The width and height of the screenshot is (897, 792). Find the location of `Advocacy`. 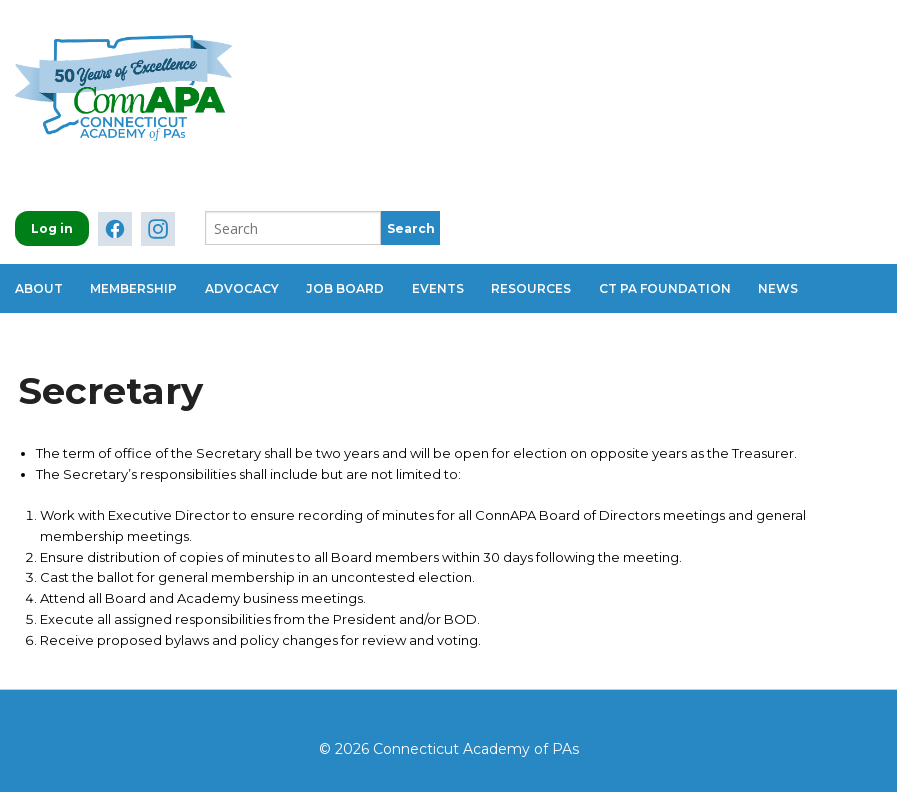

Advocacy is located at coordinates (247, 286).